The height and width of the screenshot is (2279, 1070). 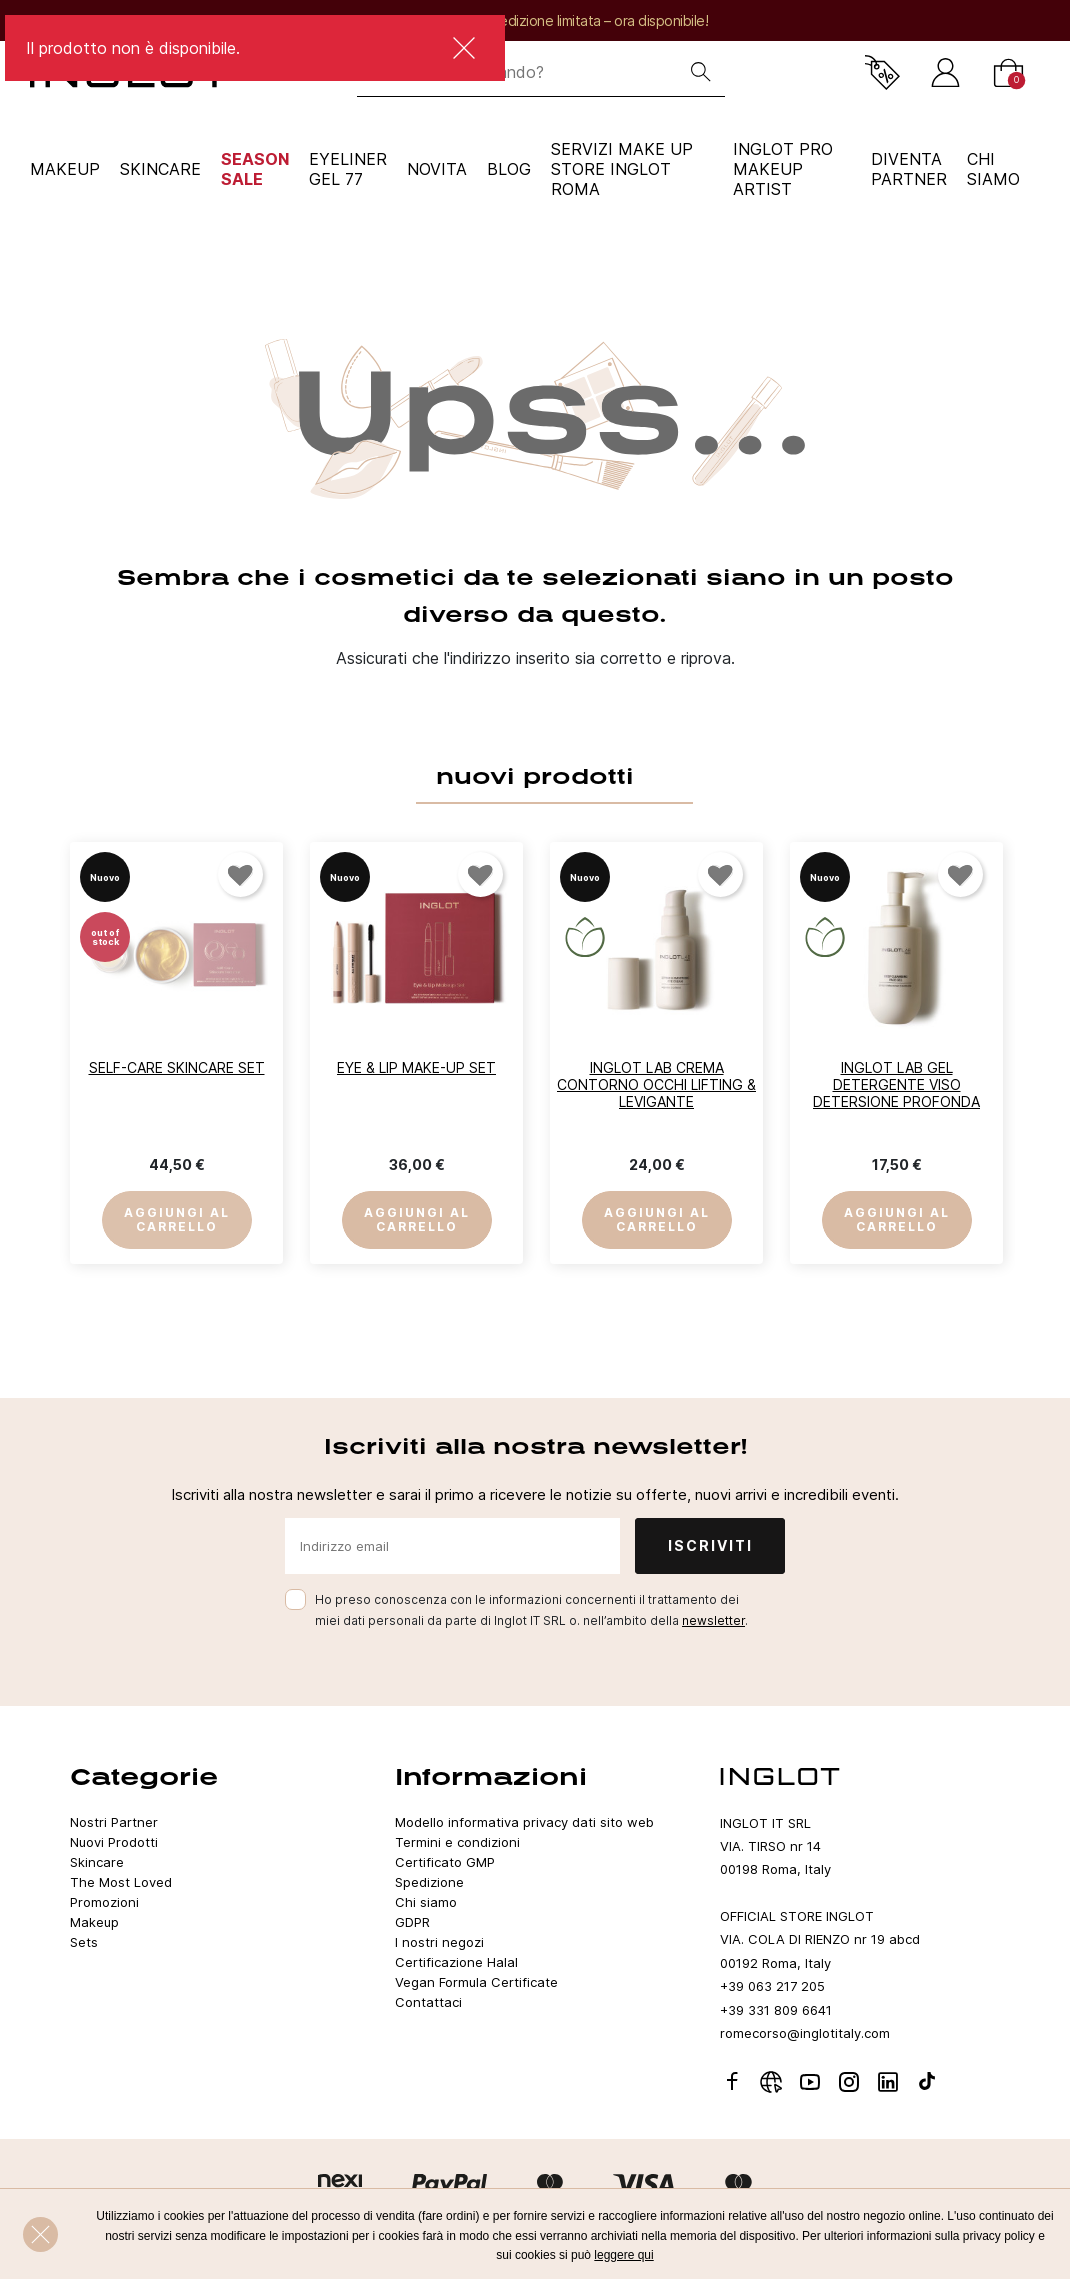 I want to click on Spedizione, so click(x=429, y=1882).